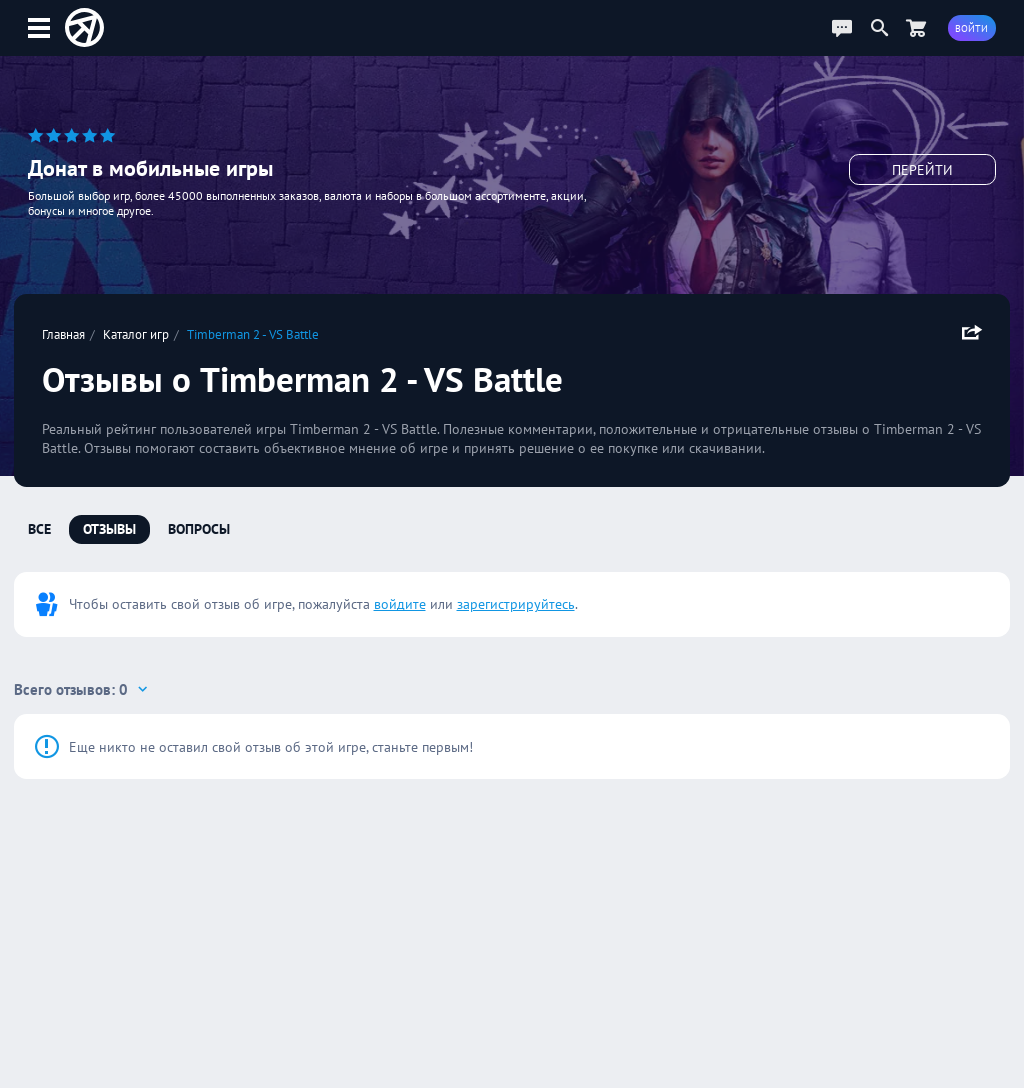  Describe the element at coordinates (916, 27) in the screenshot. I see `[Перейти в маркет]` at that location.